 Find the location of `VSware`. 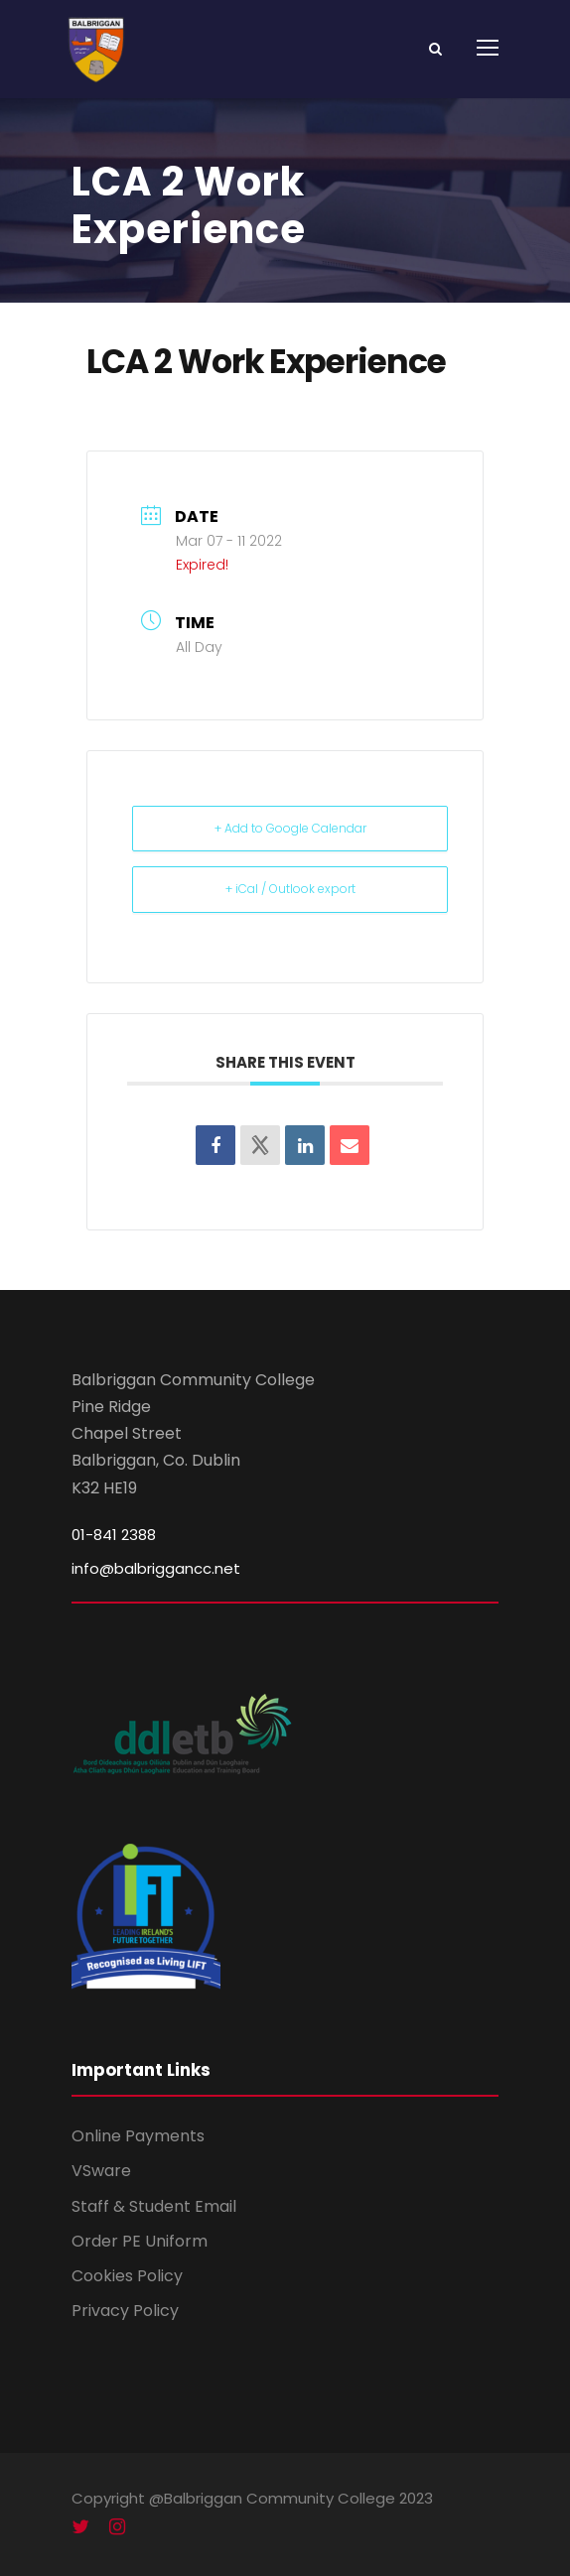

VSware is located at coordinates (101, 2170).